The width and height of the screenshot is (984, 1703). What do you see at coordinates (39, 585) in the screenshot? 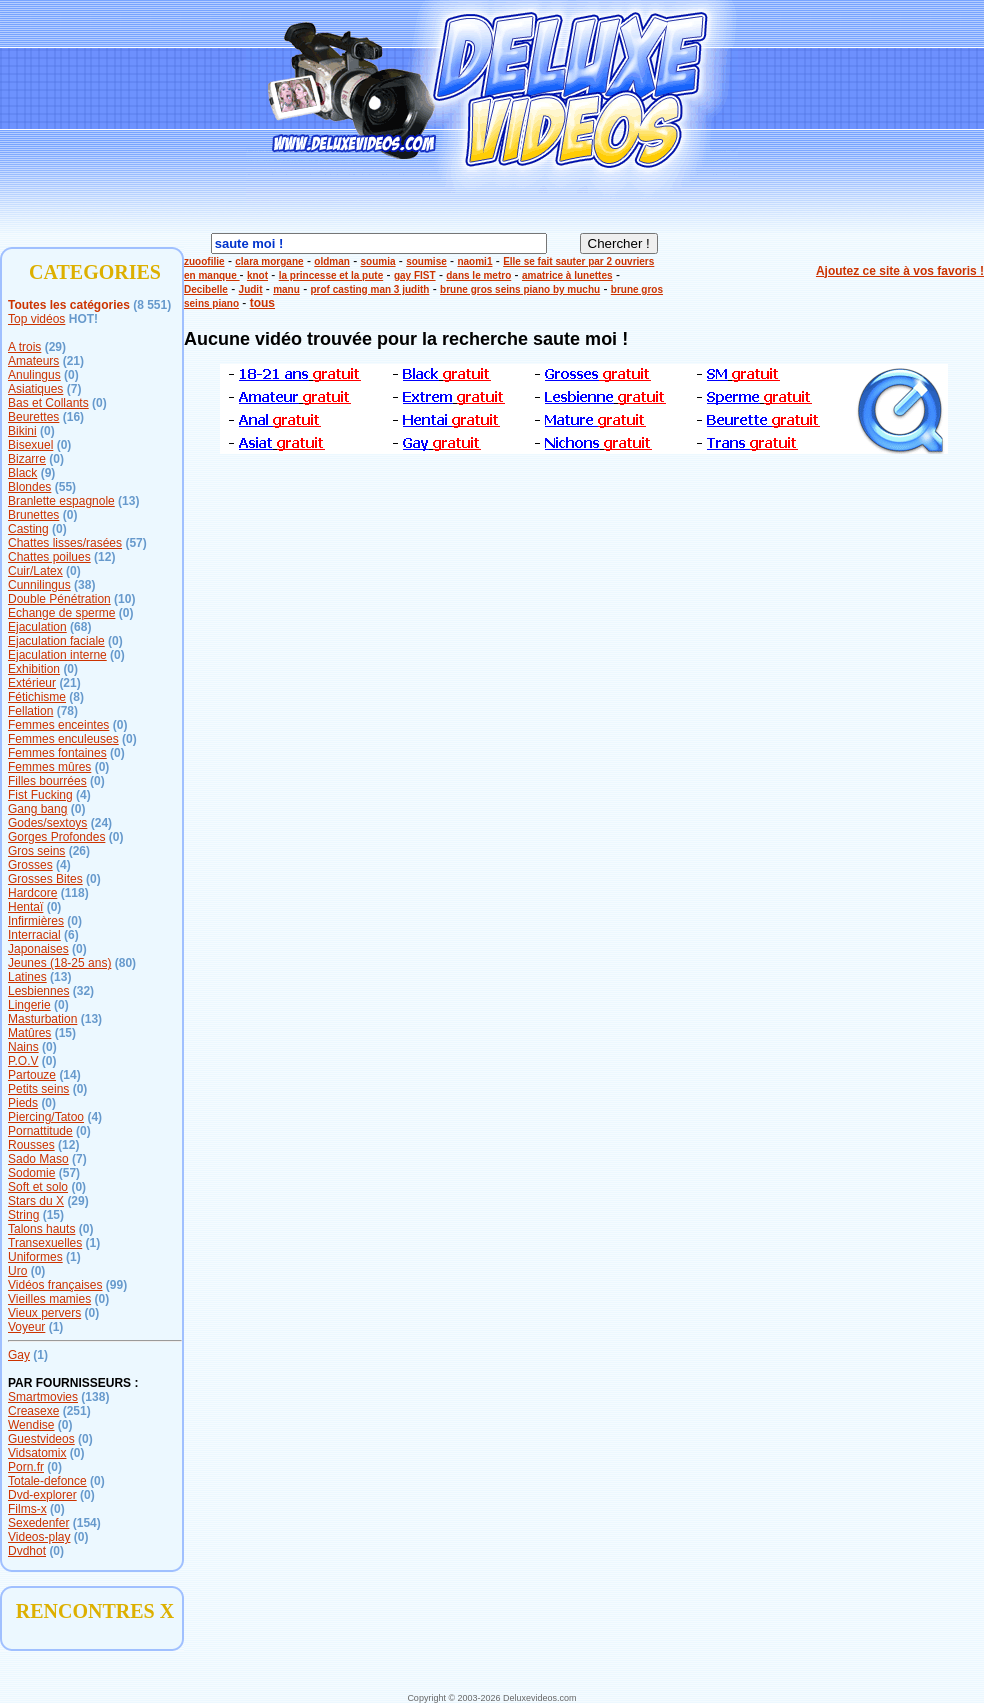
I see `Cunnilingus` at bounding box center [39, 585].